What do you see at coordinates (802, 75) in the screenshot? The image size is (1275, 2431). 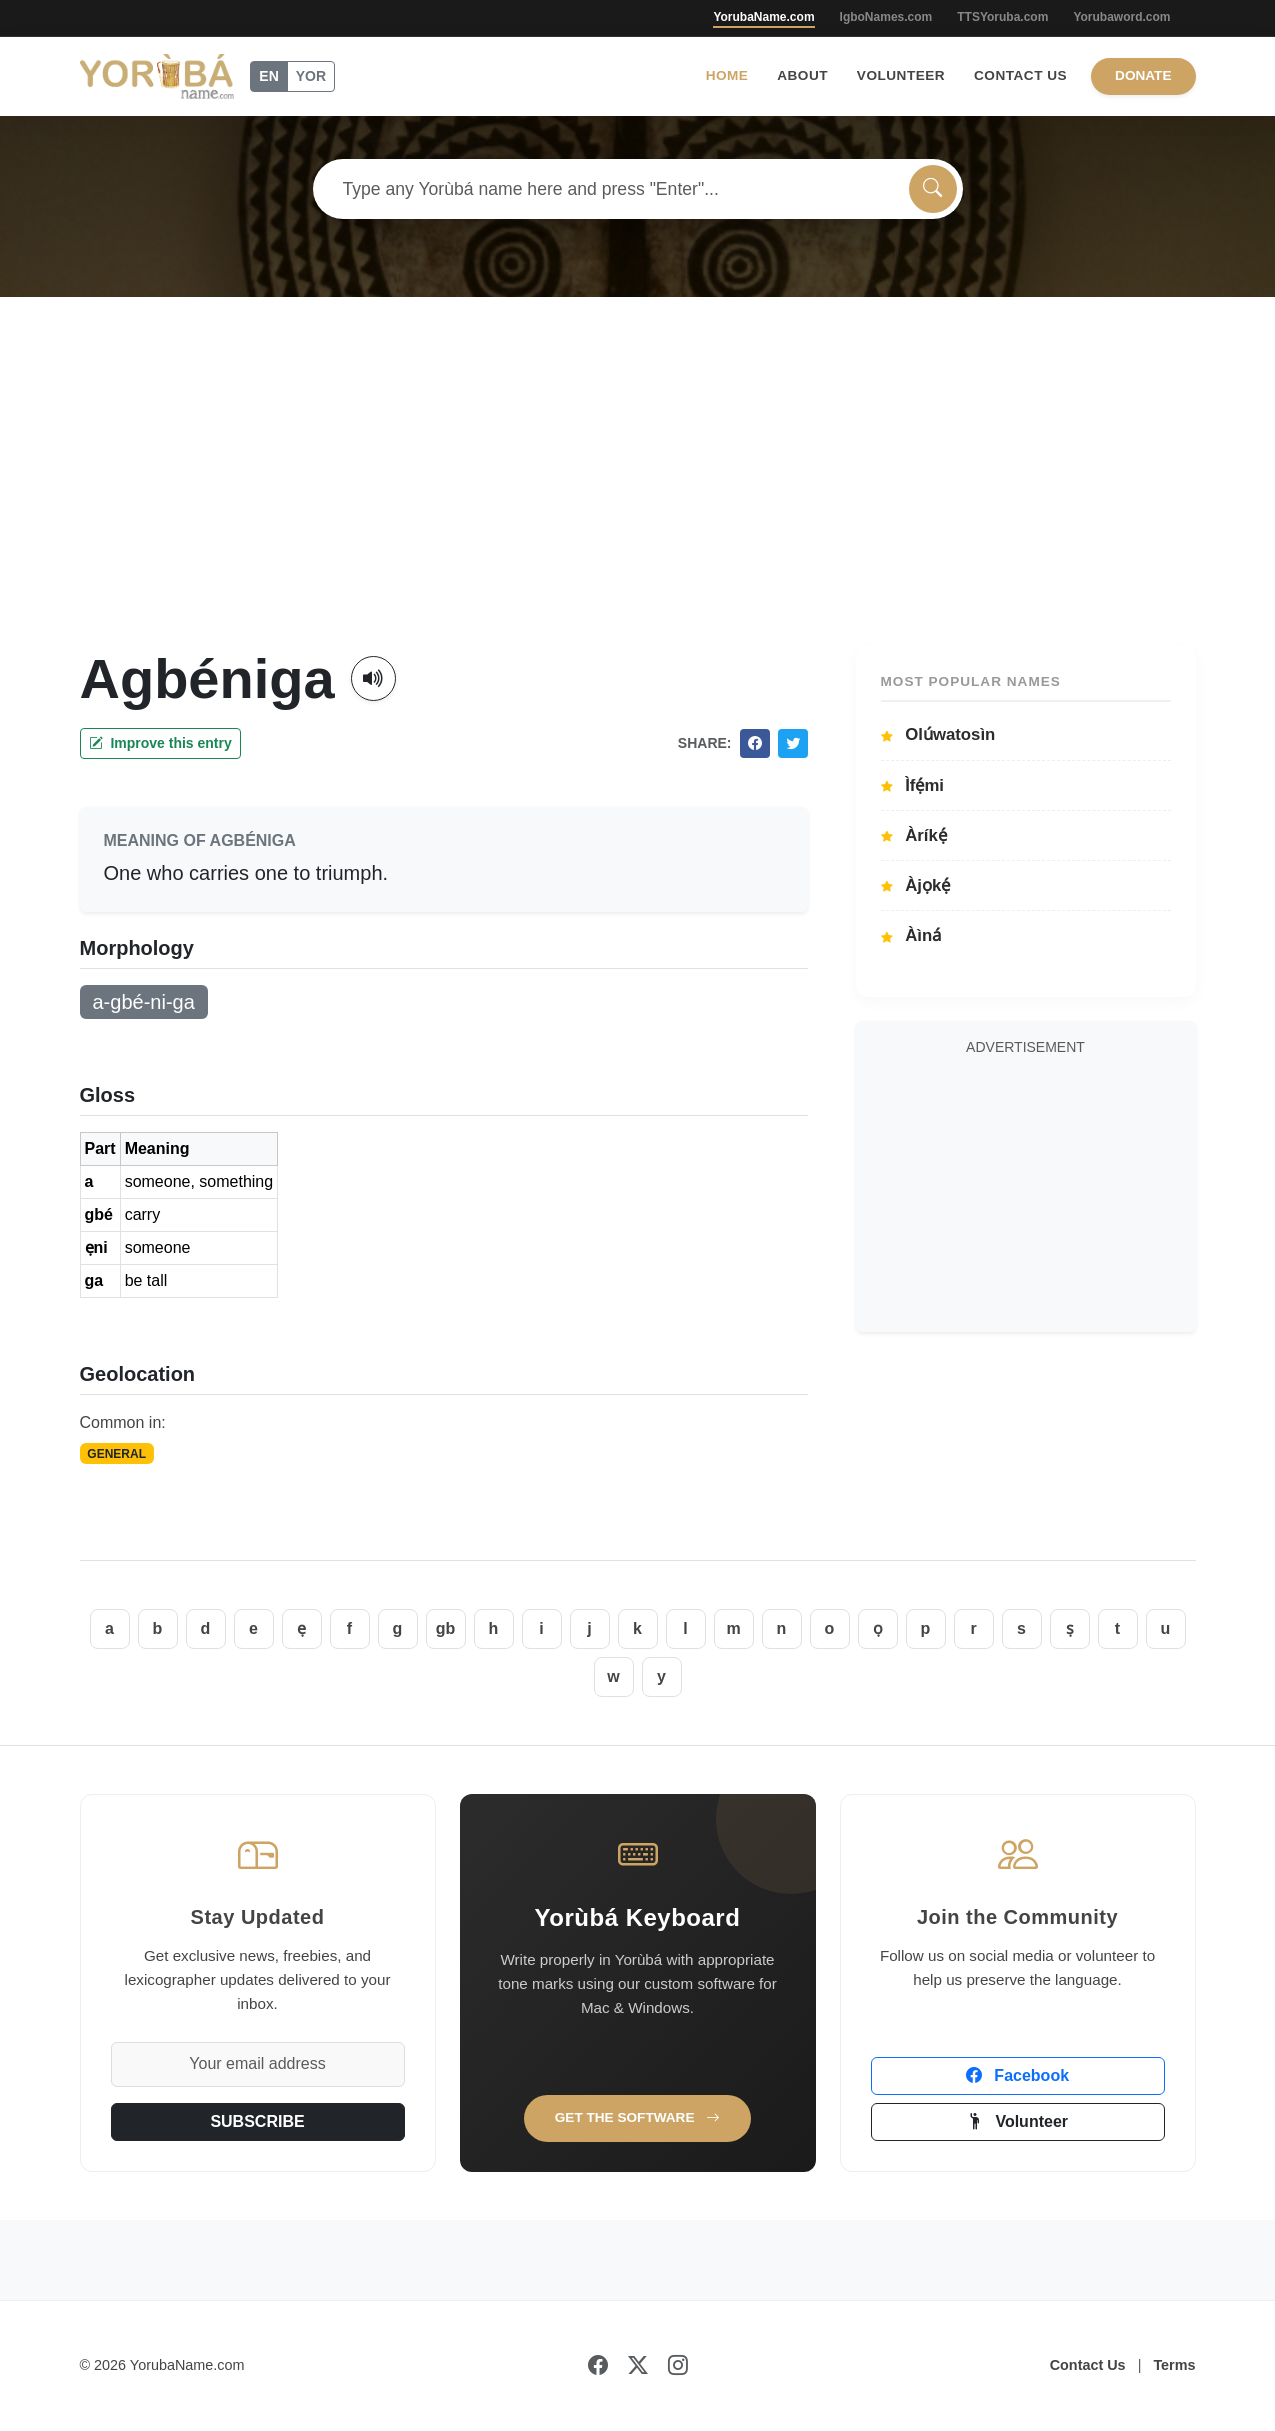 I see `About` at bounding box center [802, 75].